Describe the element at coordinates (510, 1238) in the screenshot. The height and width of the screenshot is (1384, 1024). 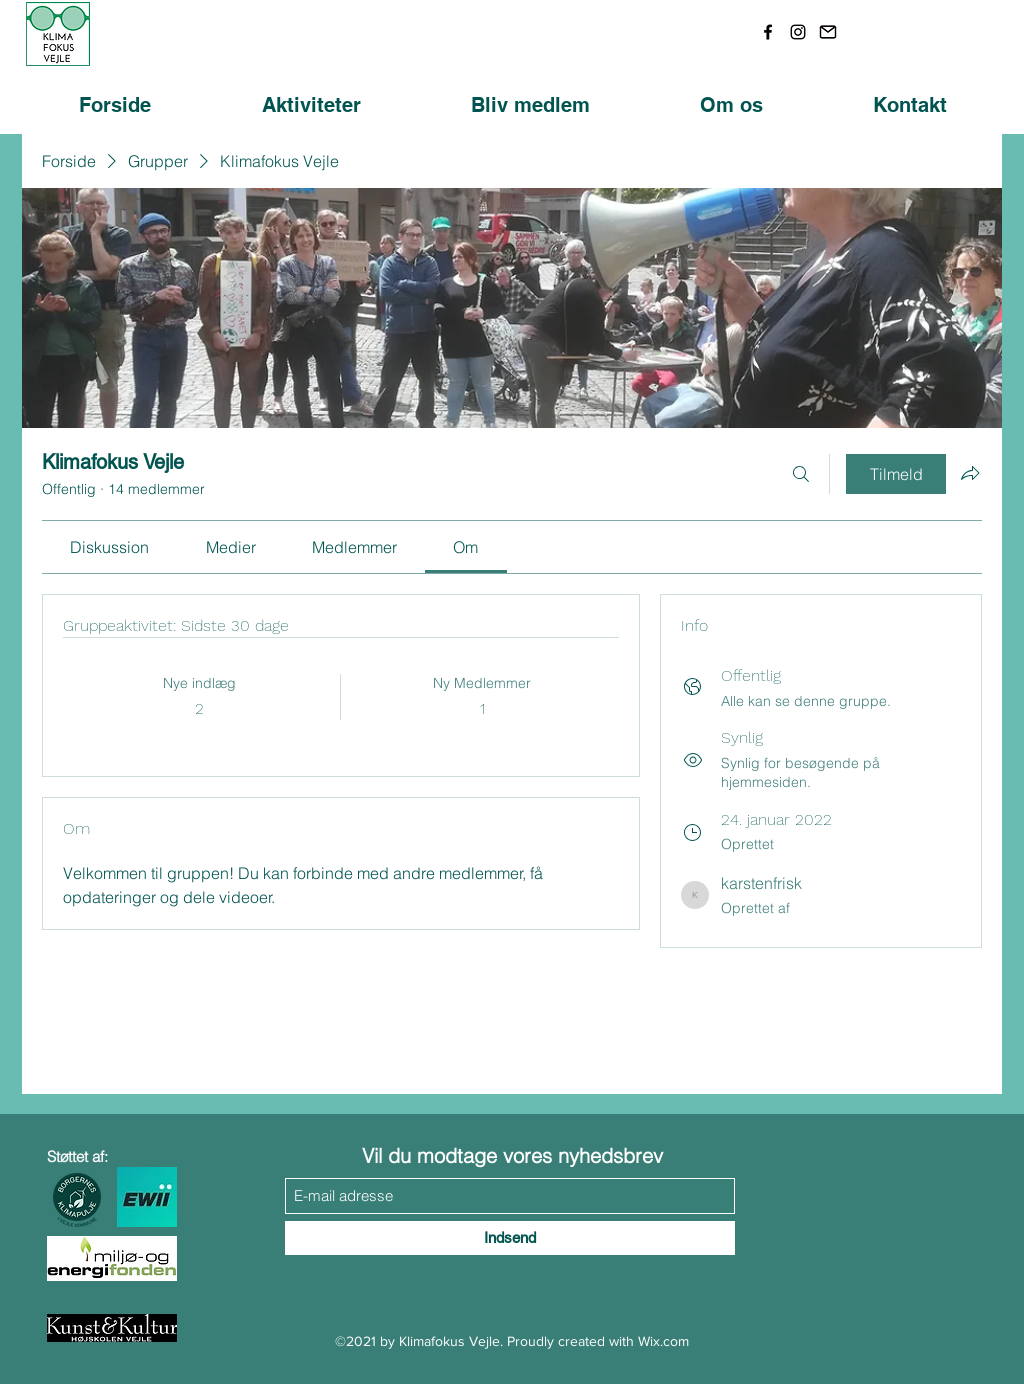
I see `[Indsend]` at that location.